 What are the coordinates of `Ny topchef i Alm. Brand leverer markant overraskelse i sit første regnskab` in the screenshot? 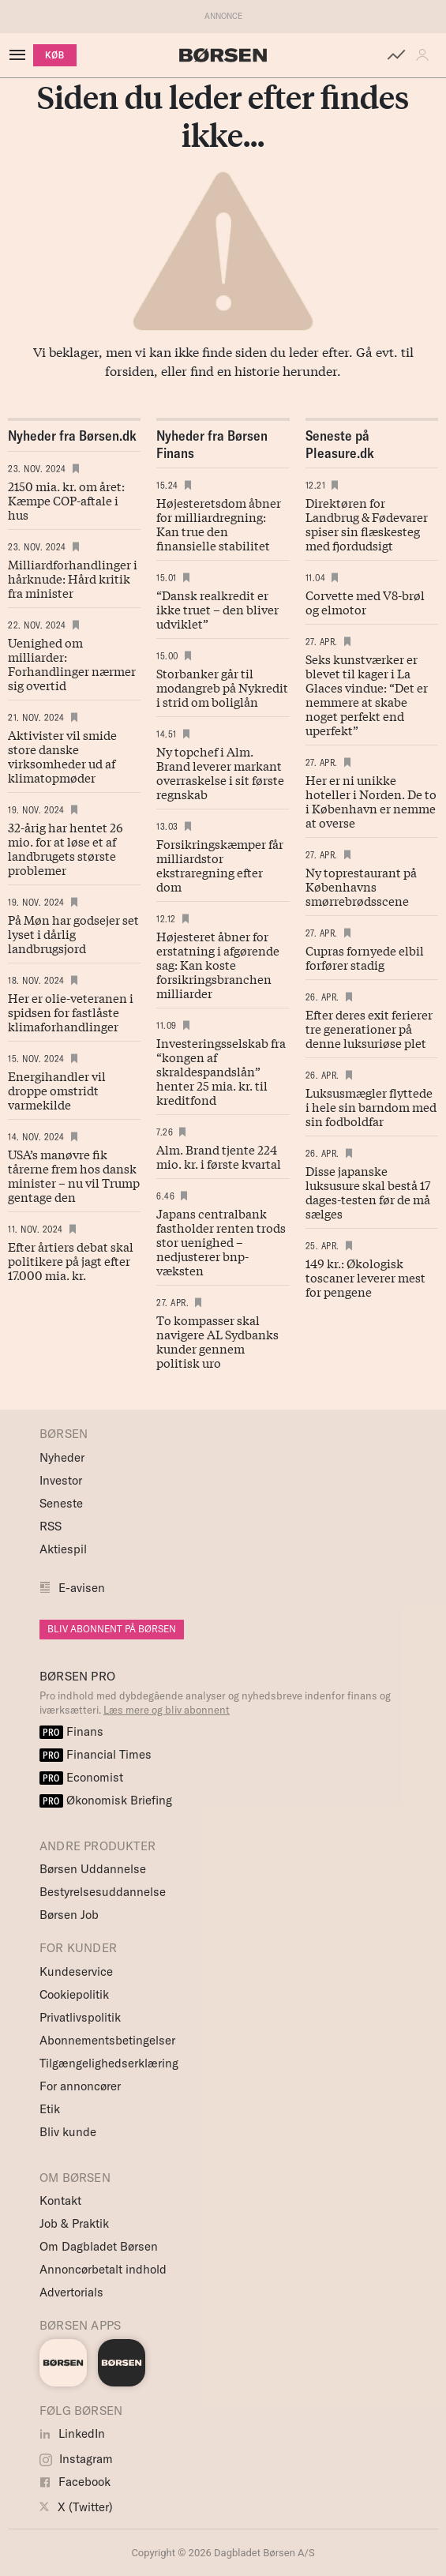 It's located at (220, 772).